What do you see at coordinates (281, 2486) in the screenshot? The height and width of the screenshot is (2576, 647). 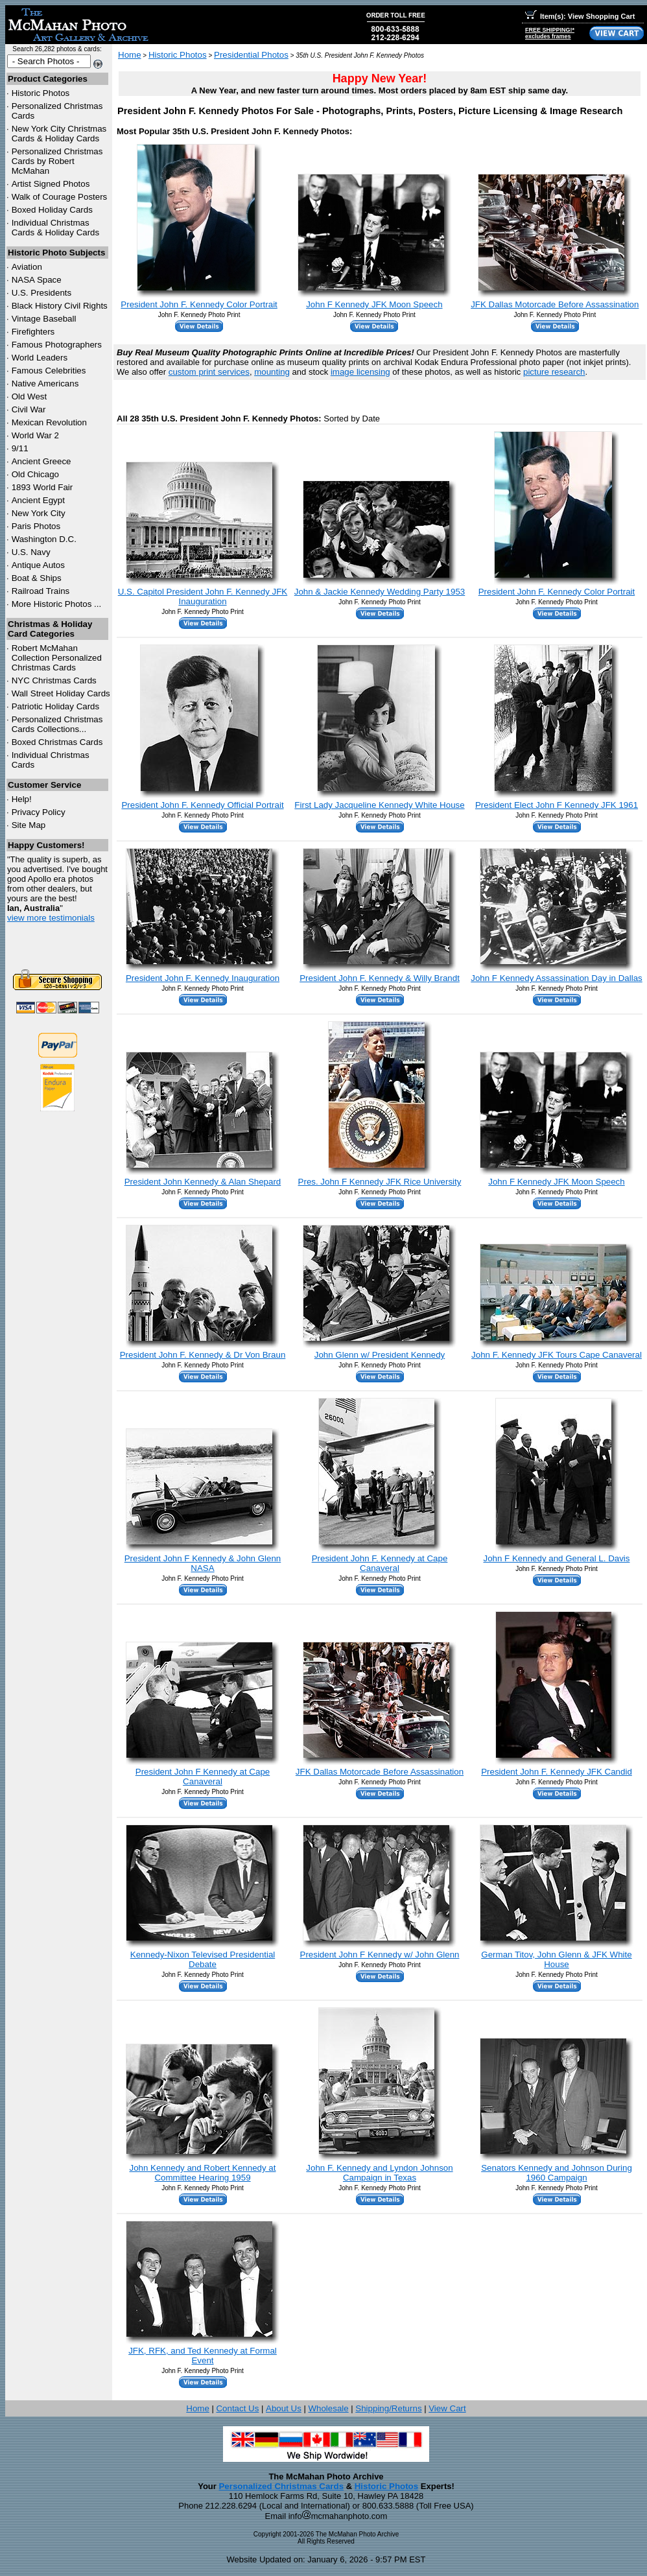 I see `Personalized Christmas Cards` at bounding box center [281, 2486].